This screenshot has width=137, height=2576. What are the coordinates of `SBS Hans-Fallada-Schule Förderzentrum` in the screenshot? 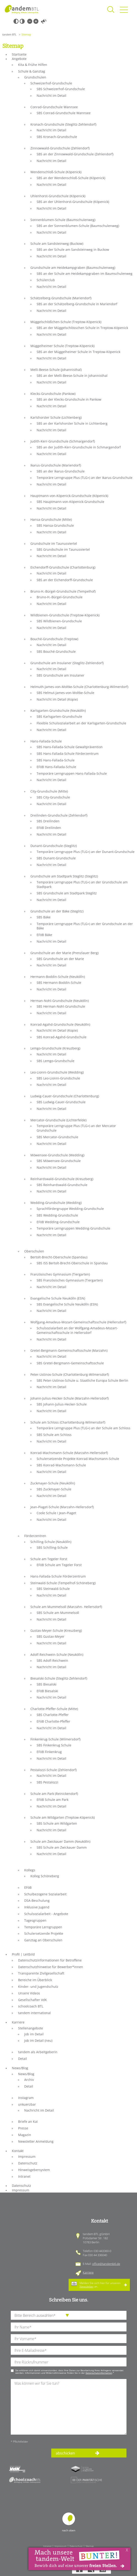 It's located at (68, 753).